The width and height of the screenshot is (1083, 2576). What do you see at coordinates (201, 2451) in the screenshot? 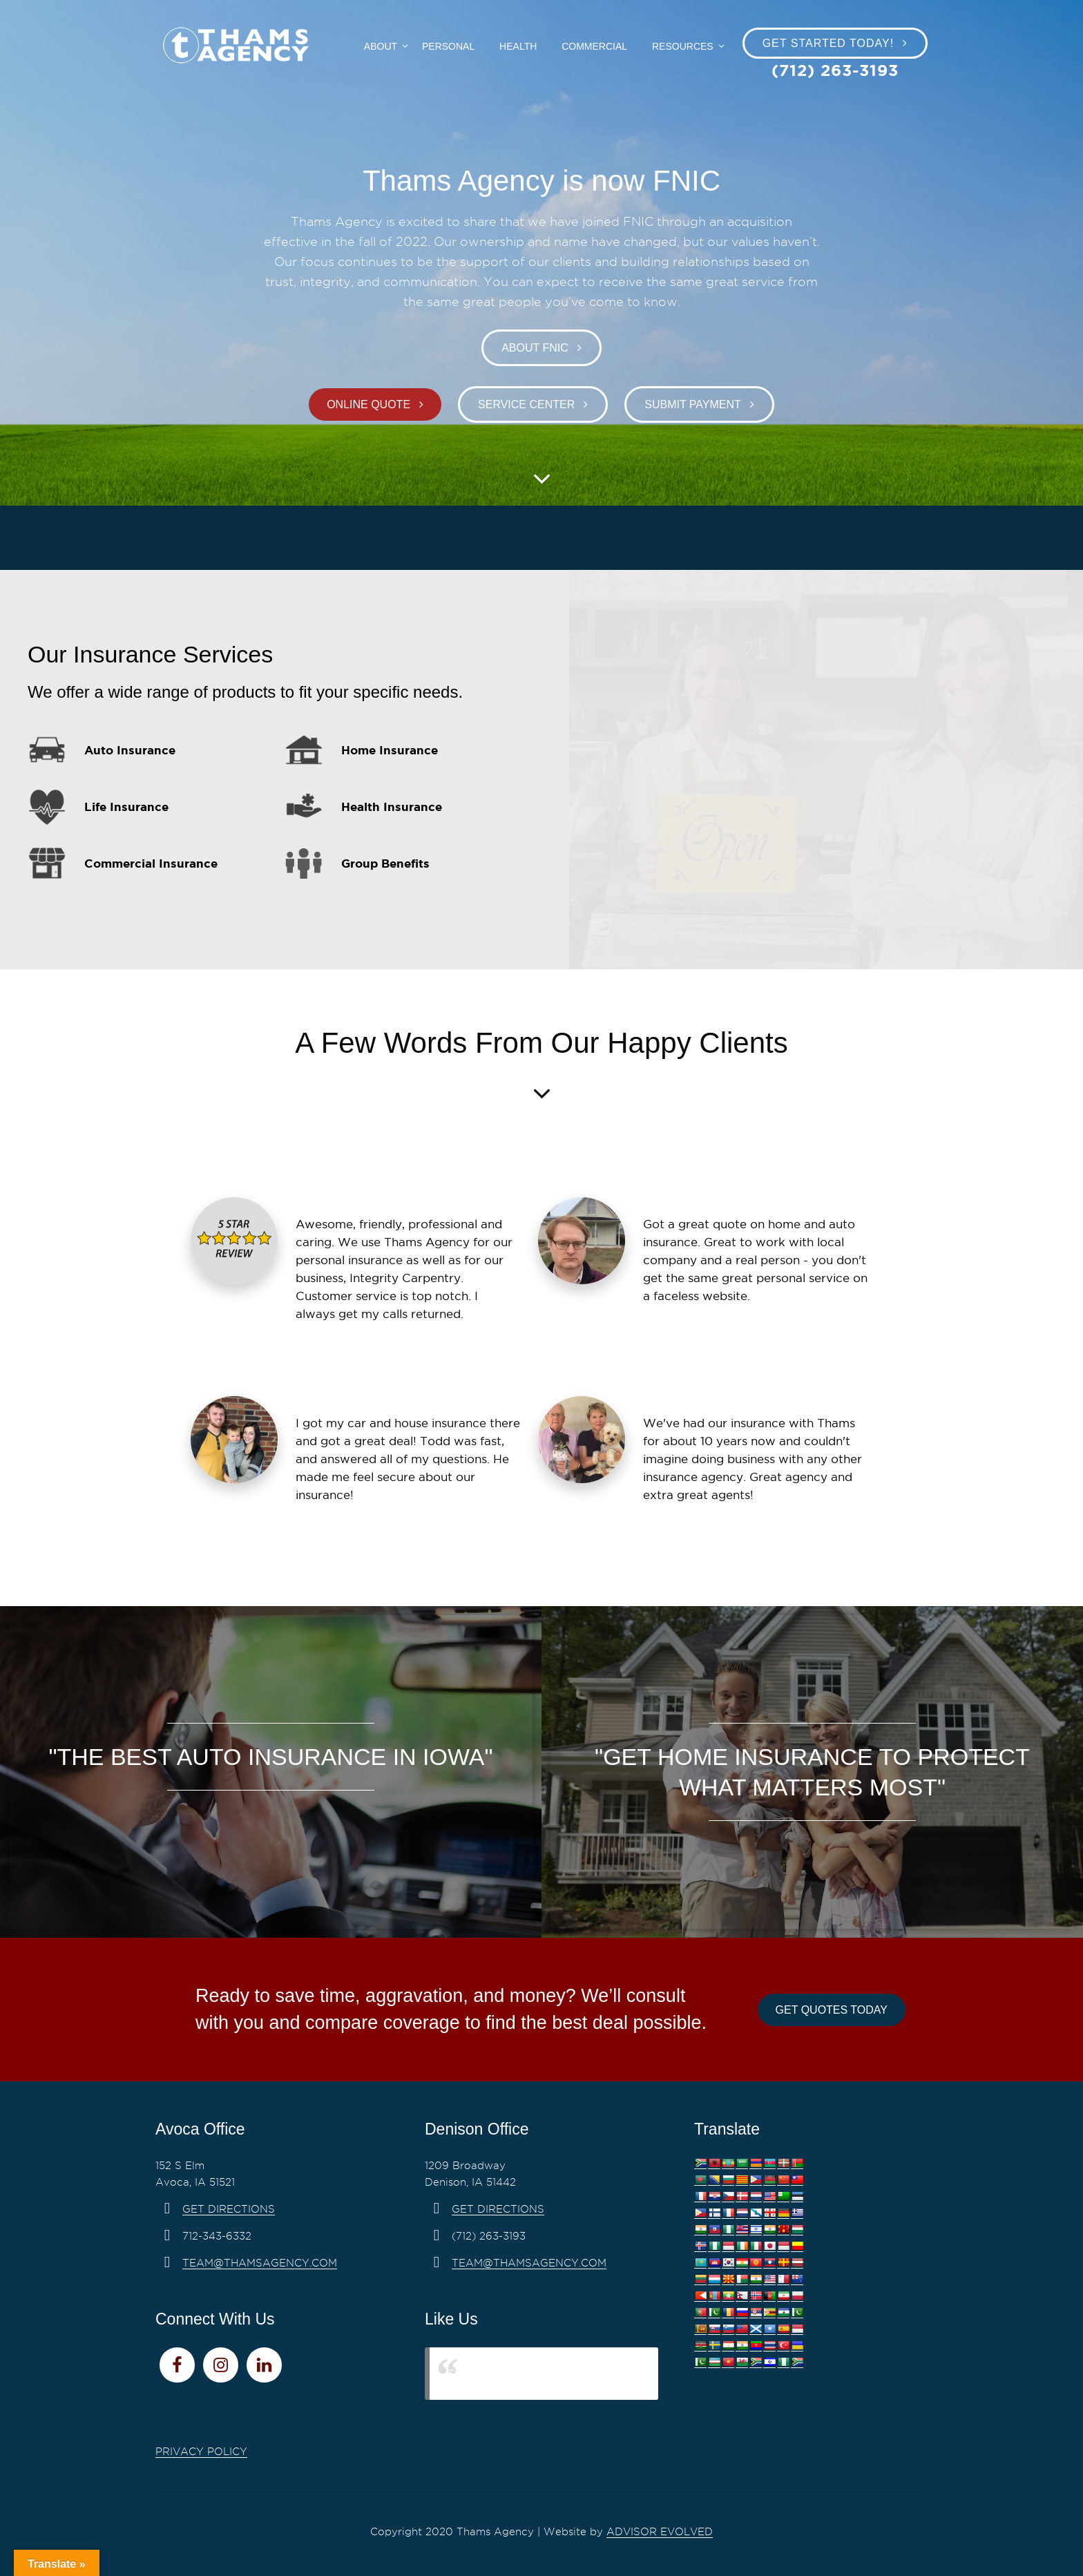
I see `PRIVACY POLICY` at bounding box center [201, 2451].